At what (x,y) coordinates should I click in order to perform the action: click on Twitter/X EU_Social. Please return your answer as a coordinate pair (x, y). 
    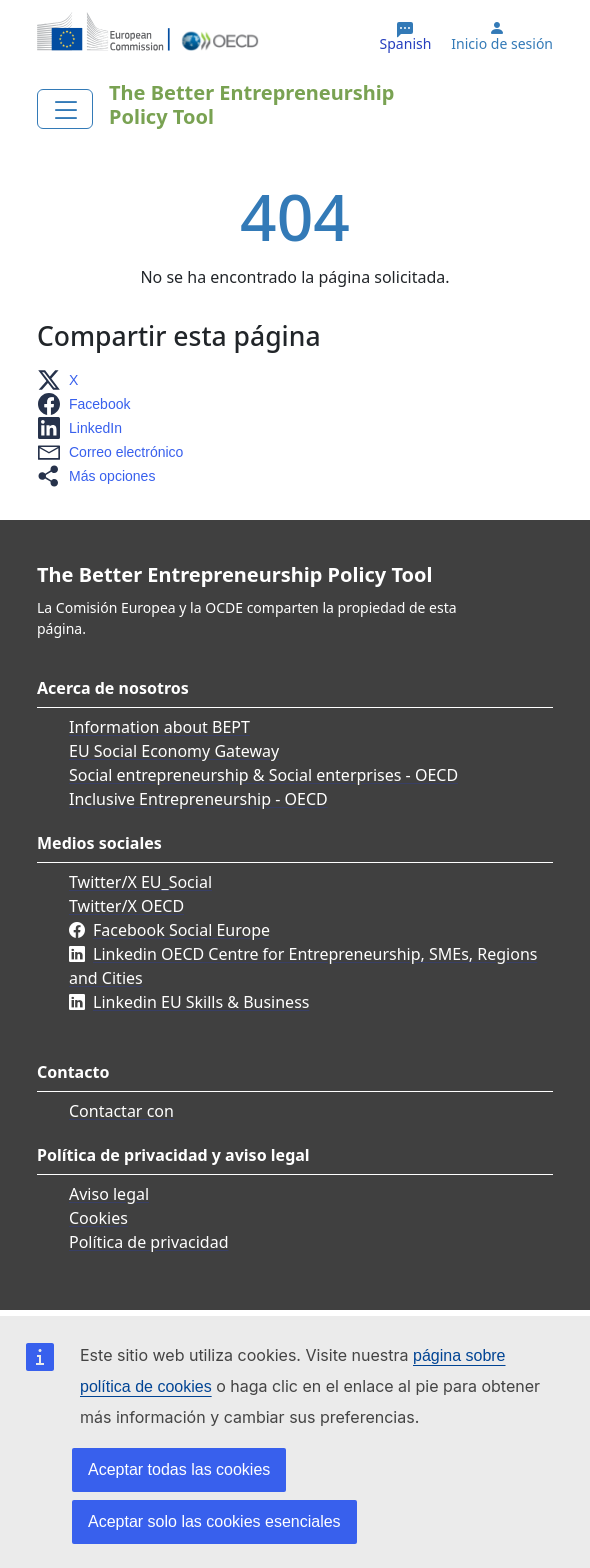
    Looking at the image, I should click on (140, 882).